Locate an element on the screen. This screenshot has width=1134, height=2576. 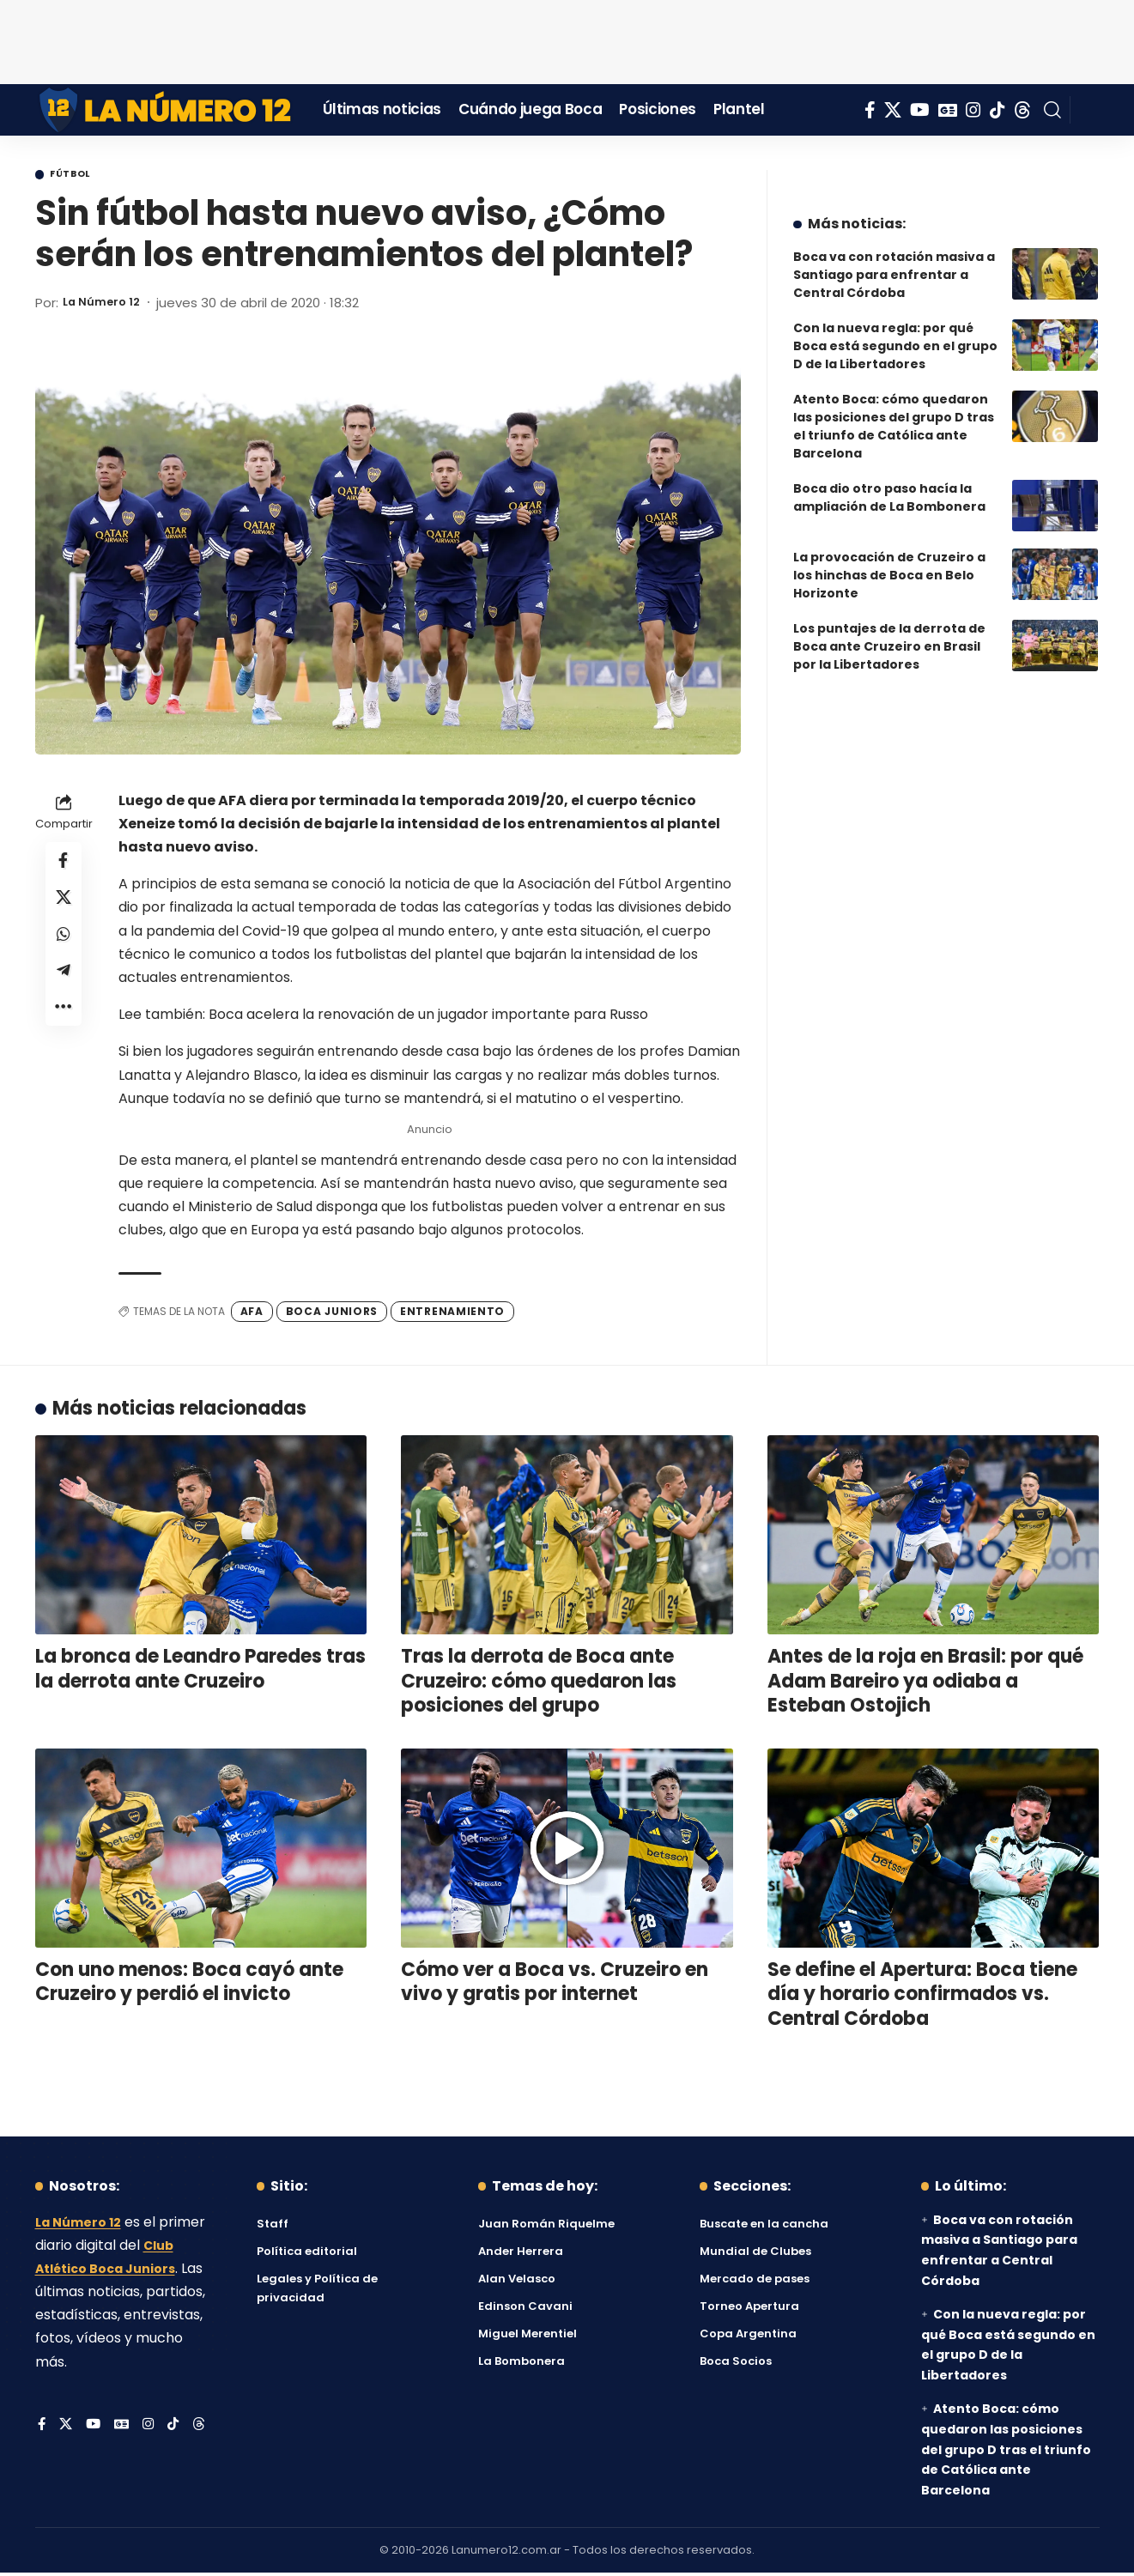
[Threads] is located at coordinates (1022, 109).